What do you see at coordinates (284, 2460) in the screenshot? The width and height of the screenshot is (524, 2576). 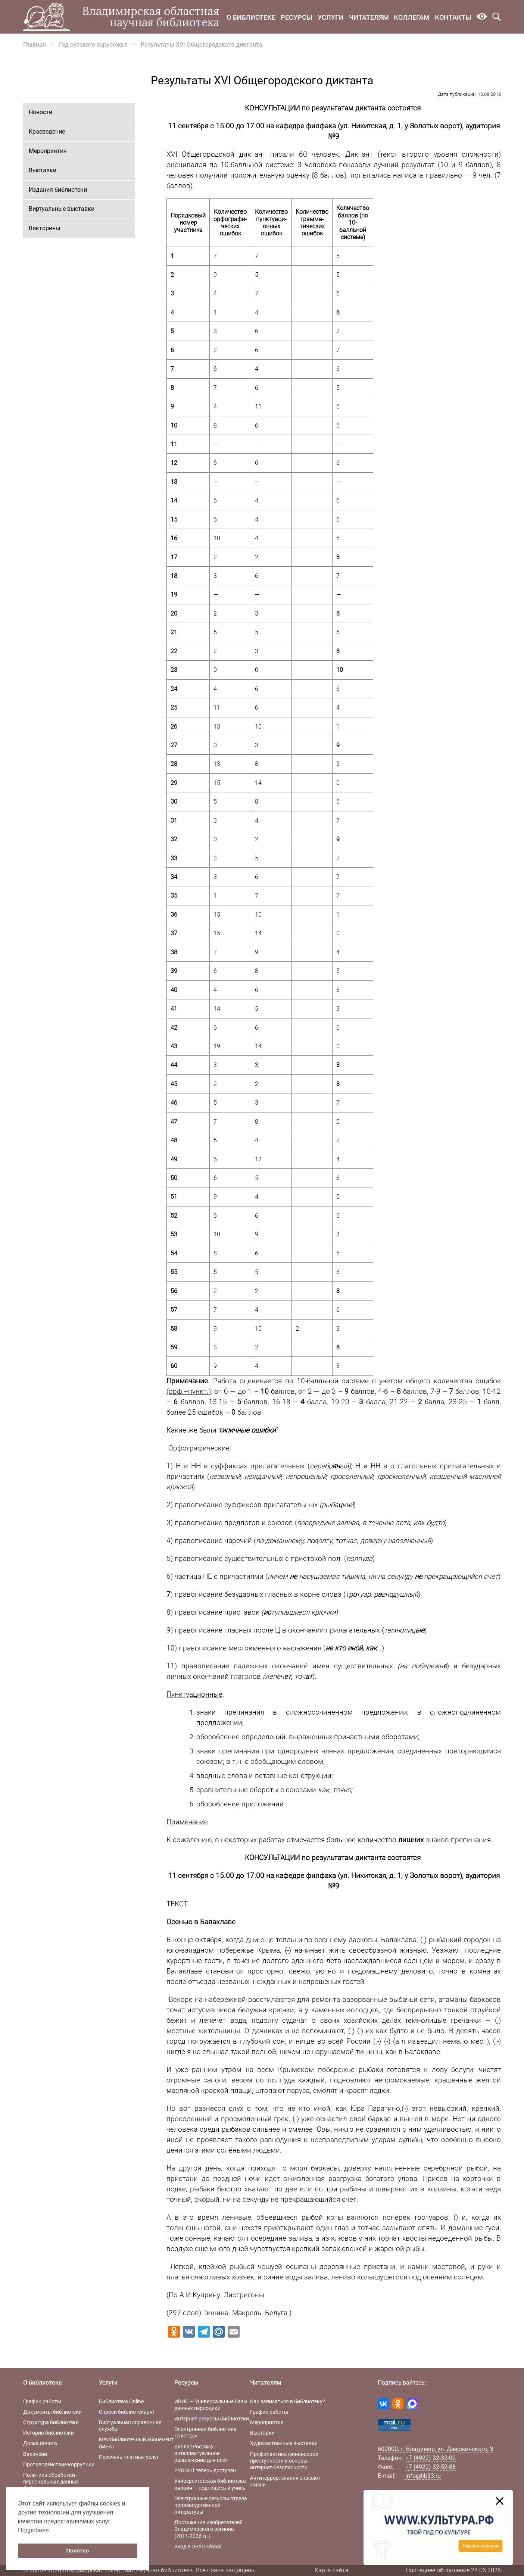 I see `Профилактика финансовой преступности и основы интернет-безопасности` at bounding box center [284, 2460].